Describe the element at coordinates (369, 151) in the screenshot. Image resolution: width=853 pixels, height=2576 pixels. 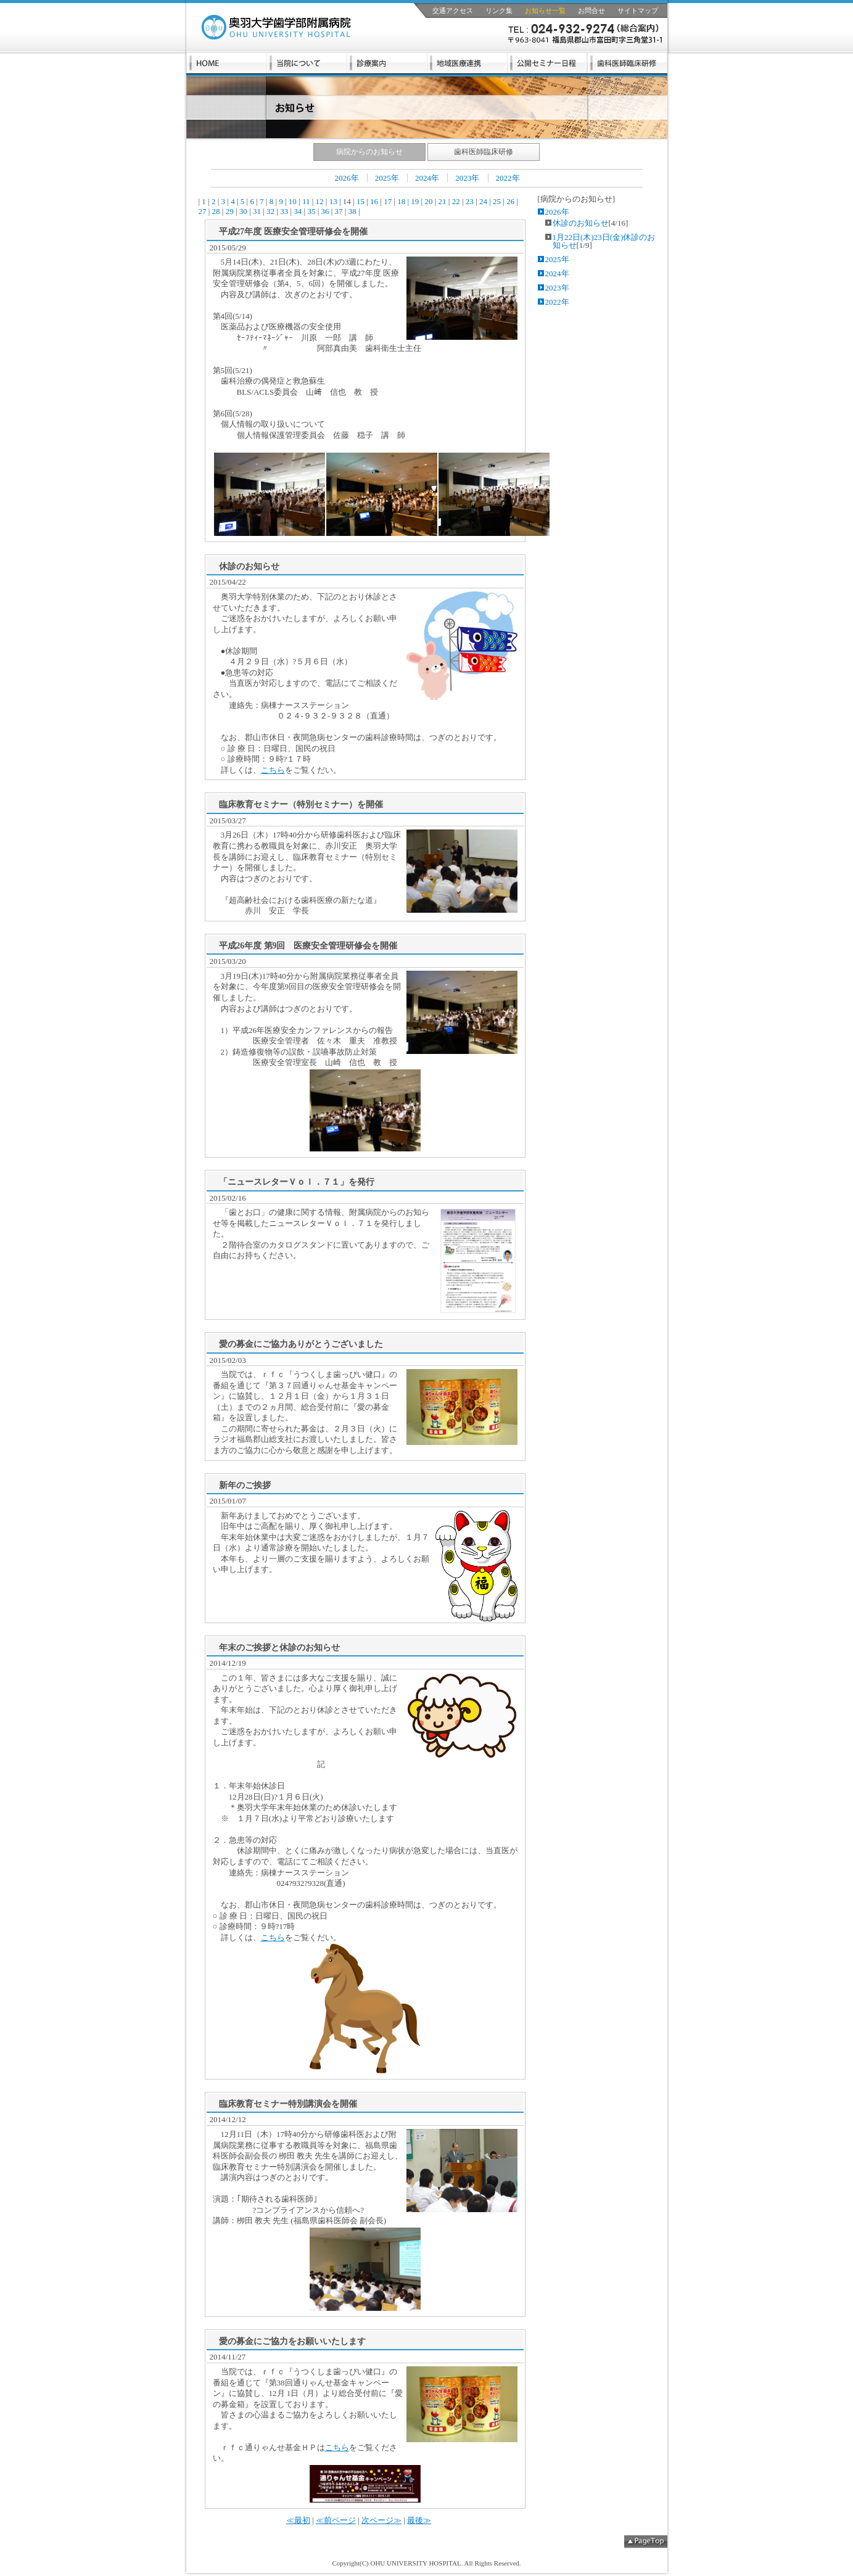
I see `病院からのお知らせ` at that location.